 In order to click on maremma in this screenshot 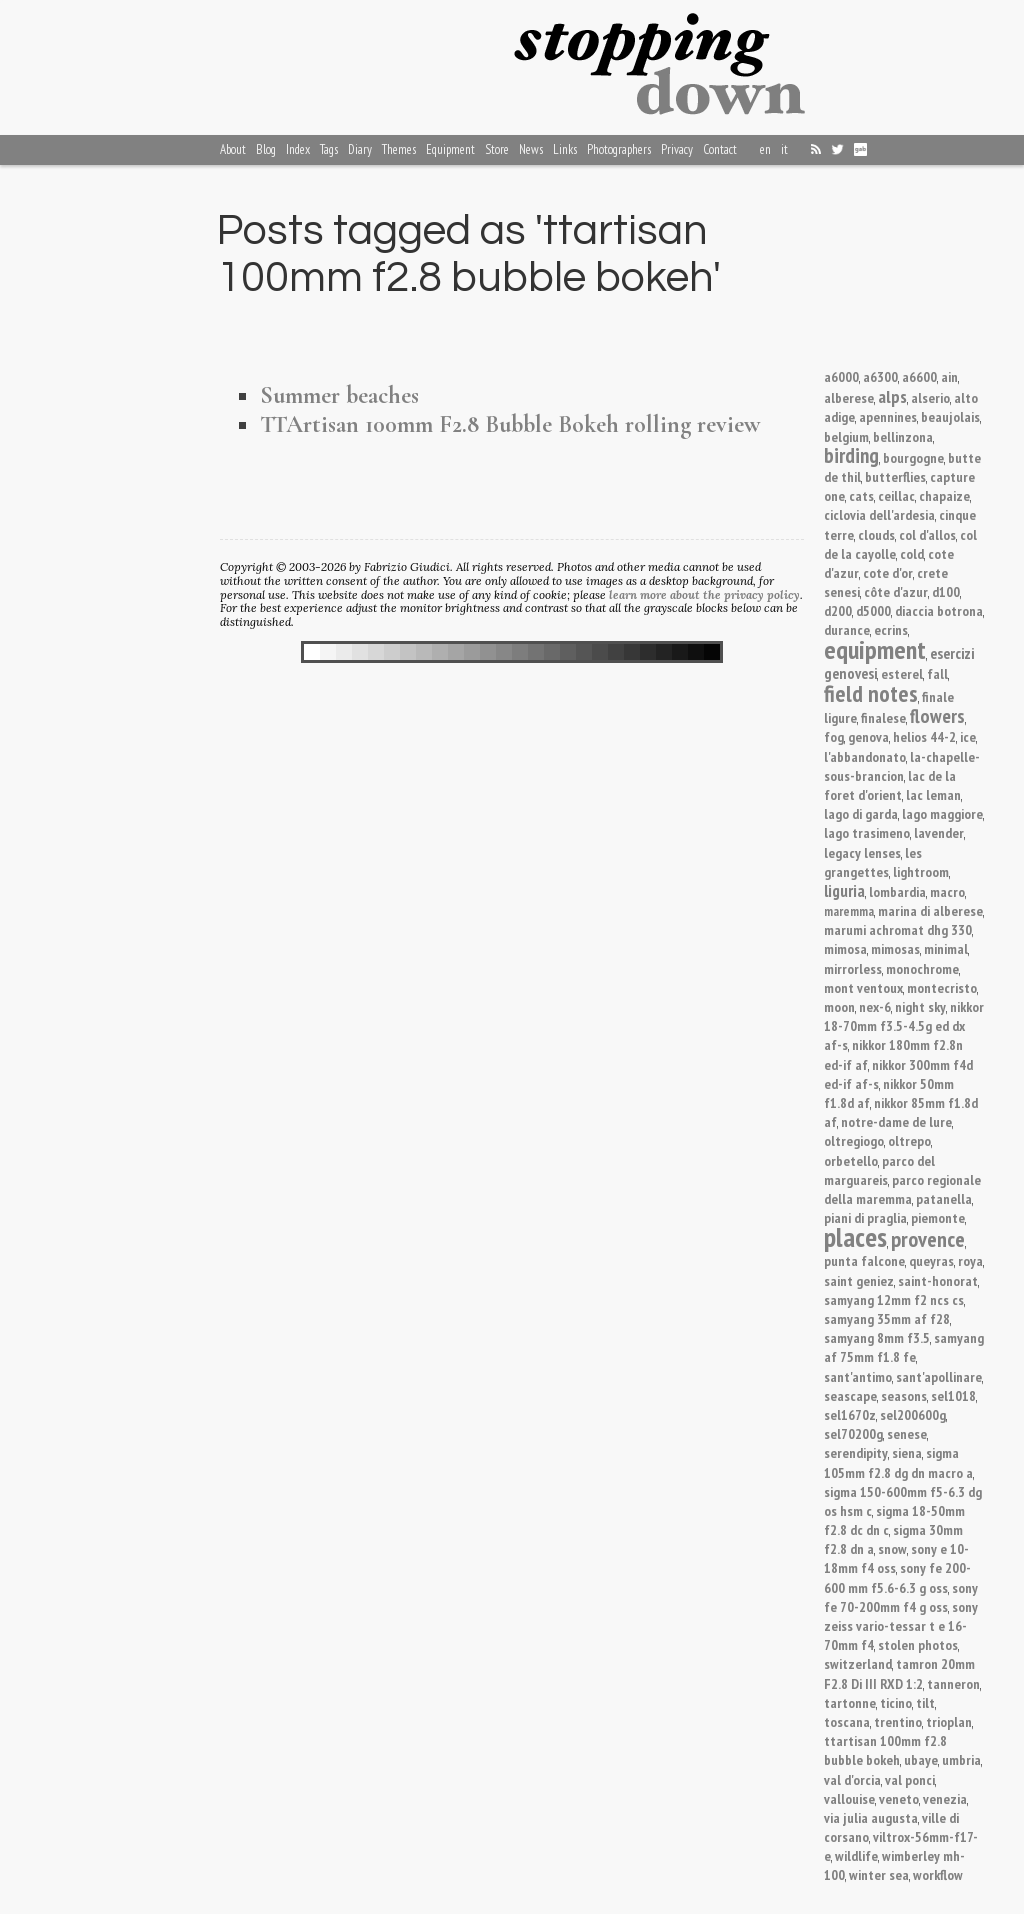, I will do `click(849, 911)`.